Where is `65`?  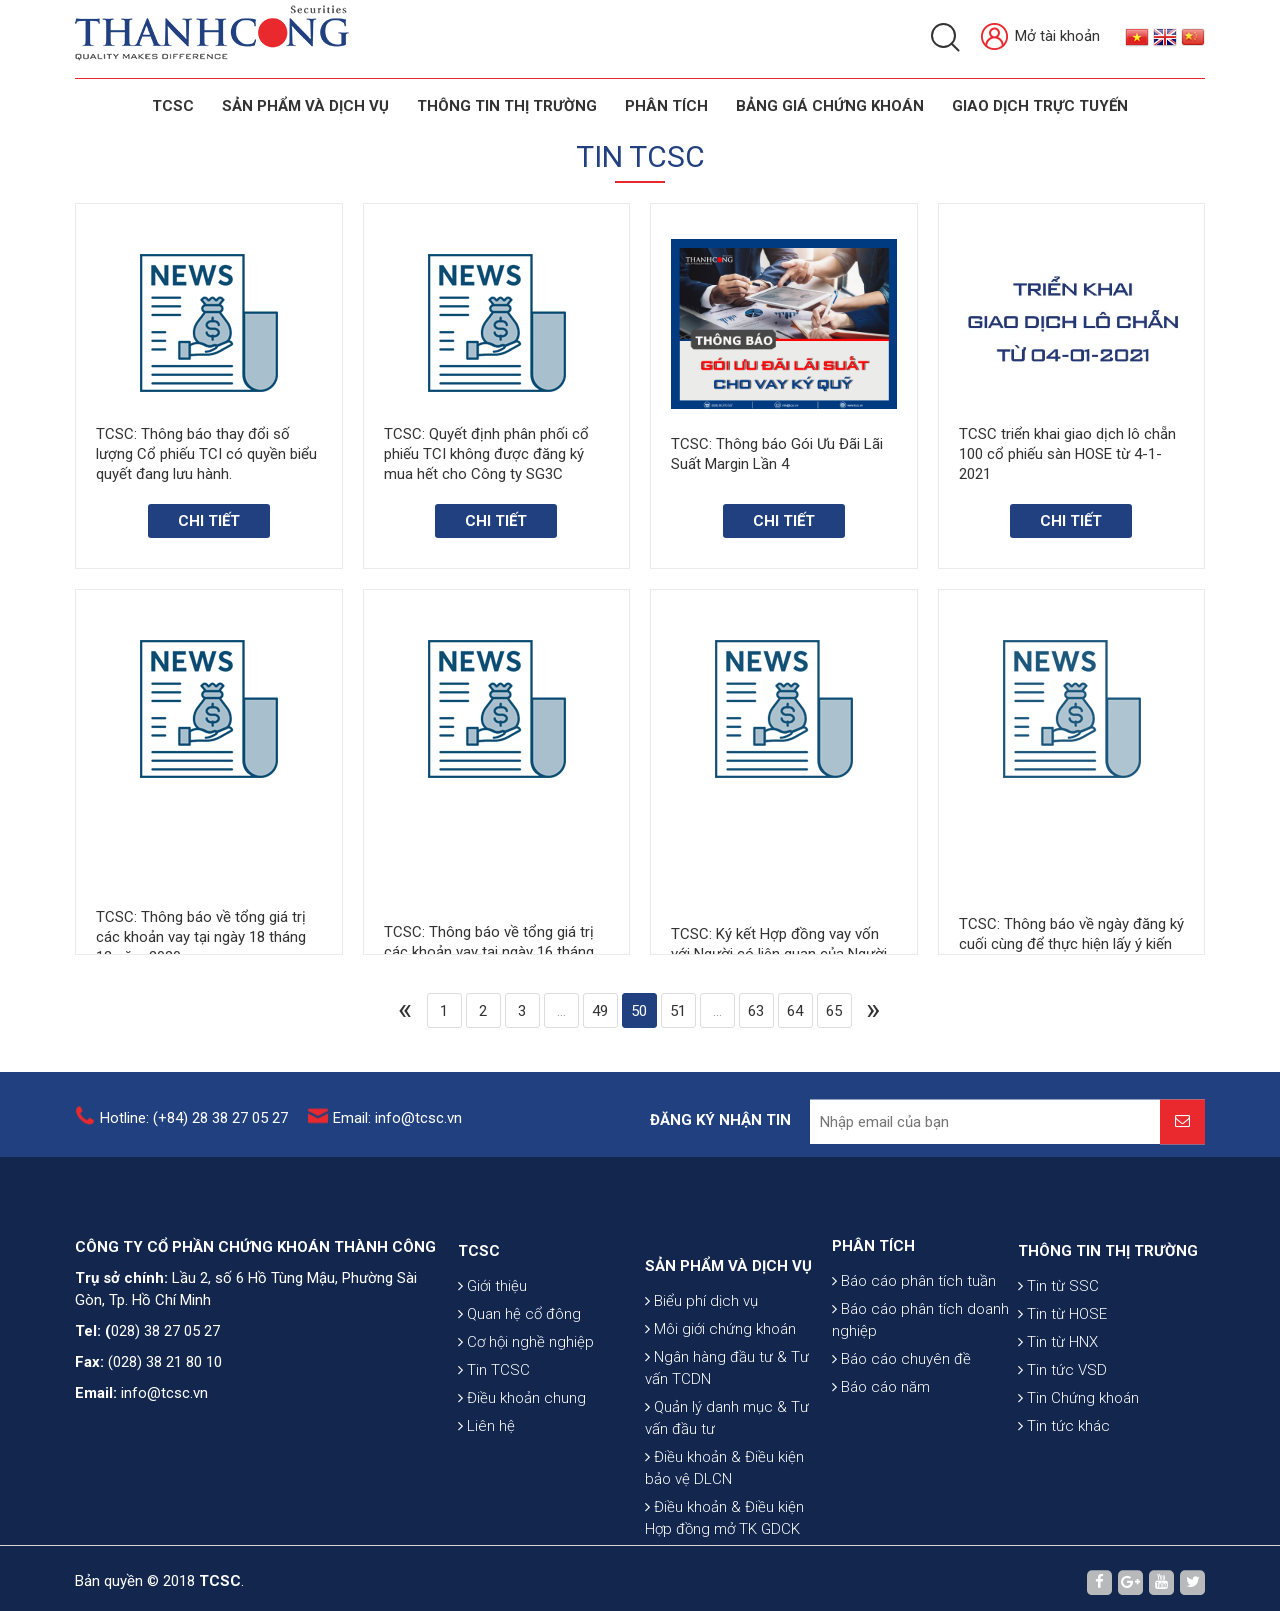 65 is located at coordinates (834, 1011).